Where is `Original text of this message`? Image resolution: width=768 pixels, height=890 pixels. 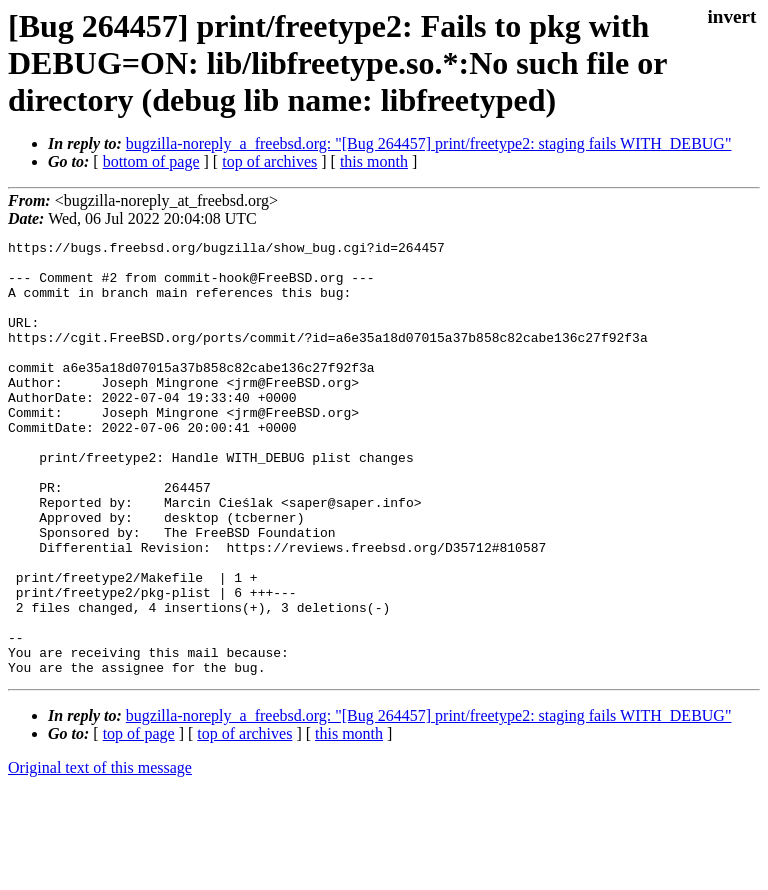
Original text of this message is located at coordinates (100, 854).